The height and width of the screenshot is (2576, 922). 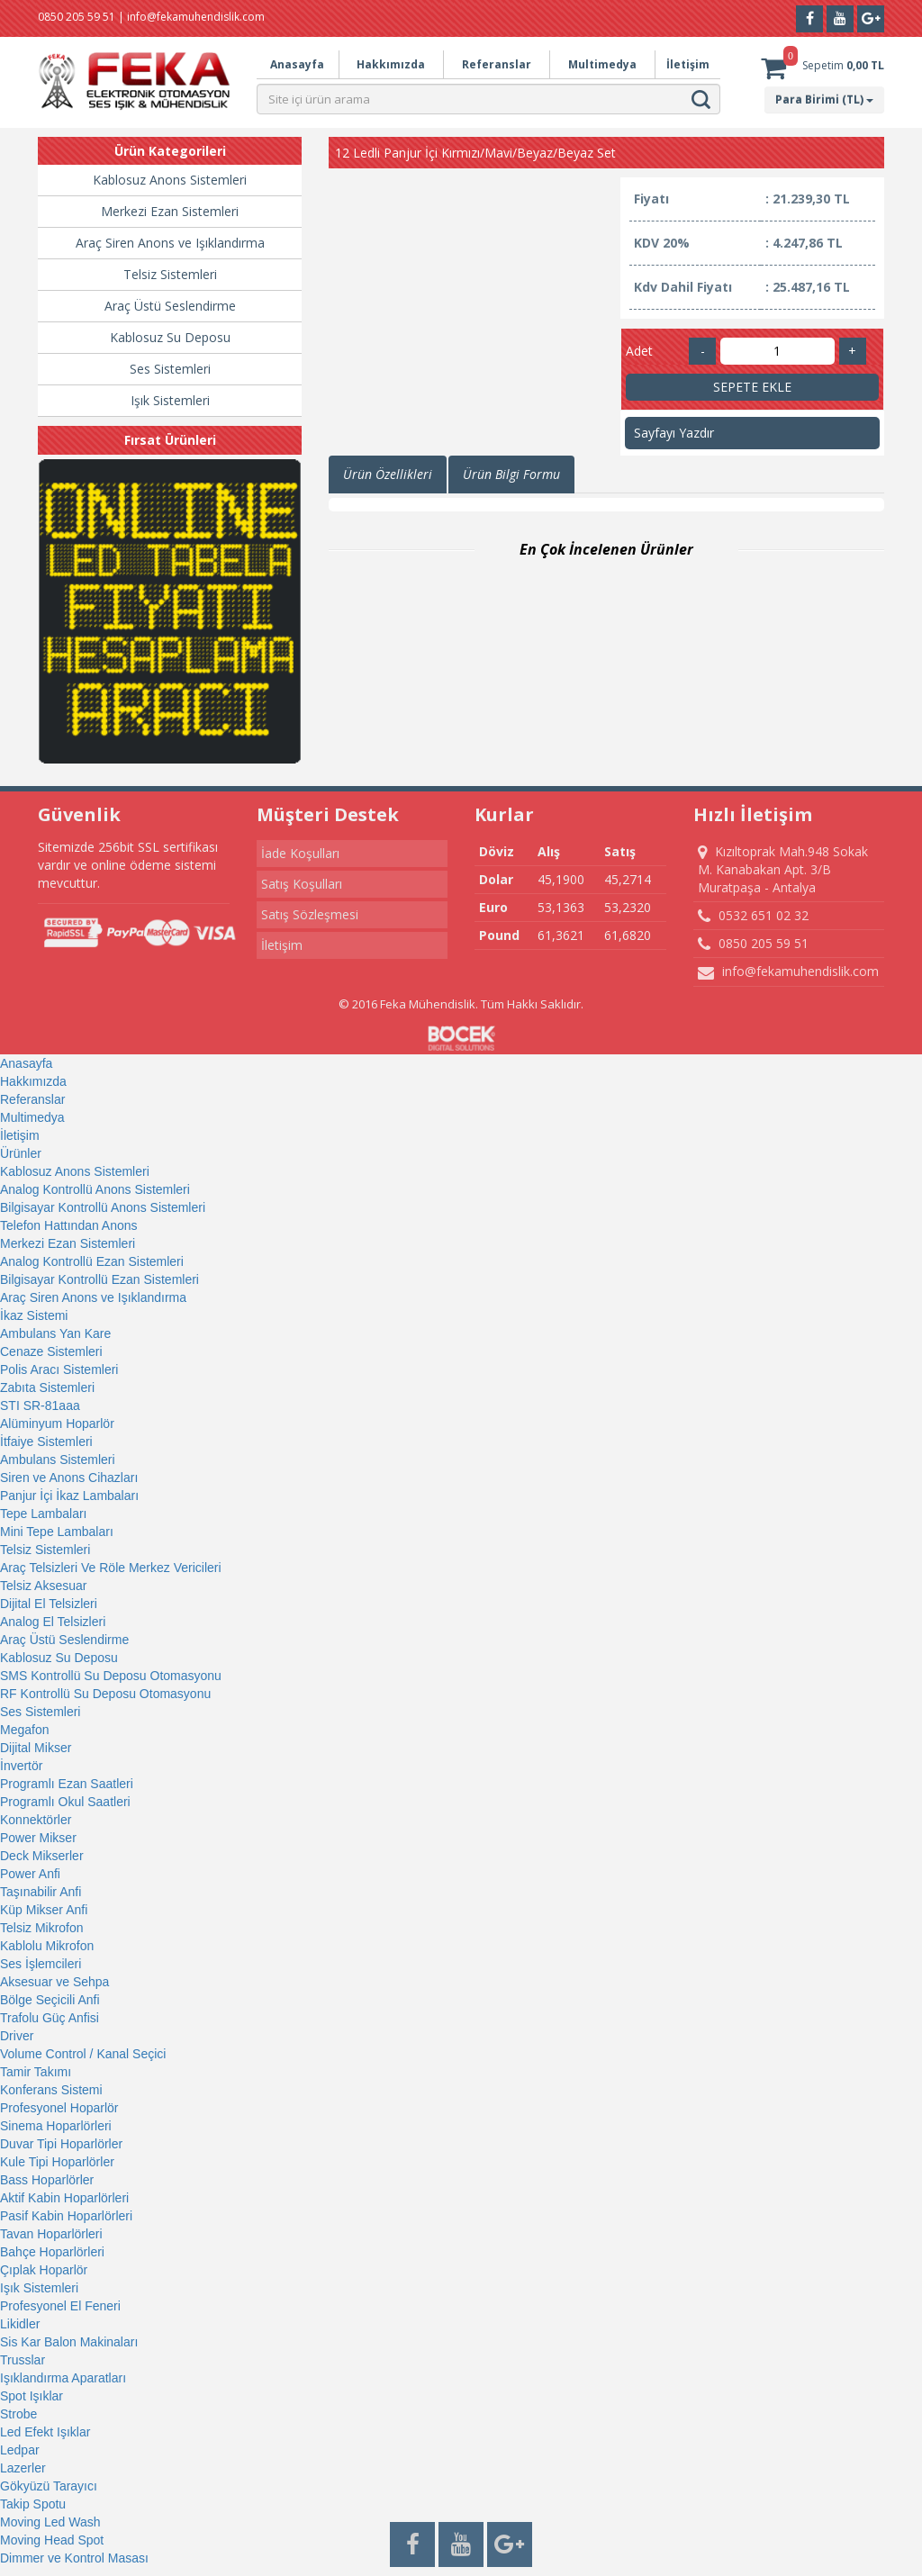 What do you see at coordinates (23, 2468) in the screenshot?
I see `Lazerler` at bounding box center [23, 2468].